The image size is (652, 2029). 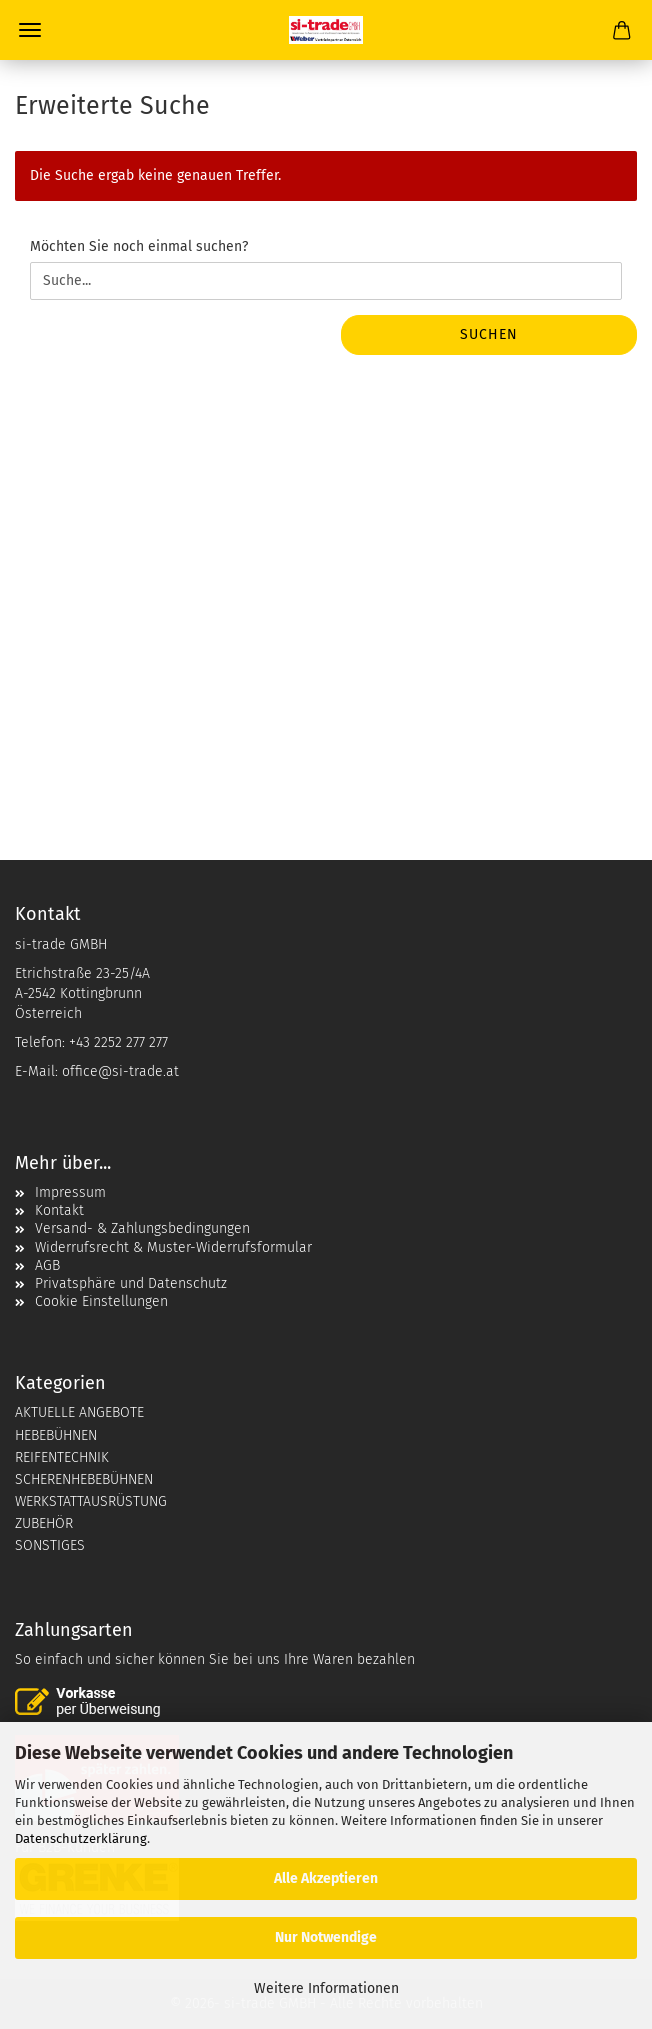 I want to click on AGB, so click(x=47, y=1265).